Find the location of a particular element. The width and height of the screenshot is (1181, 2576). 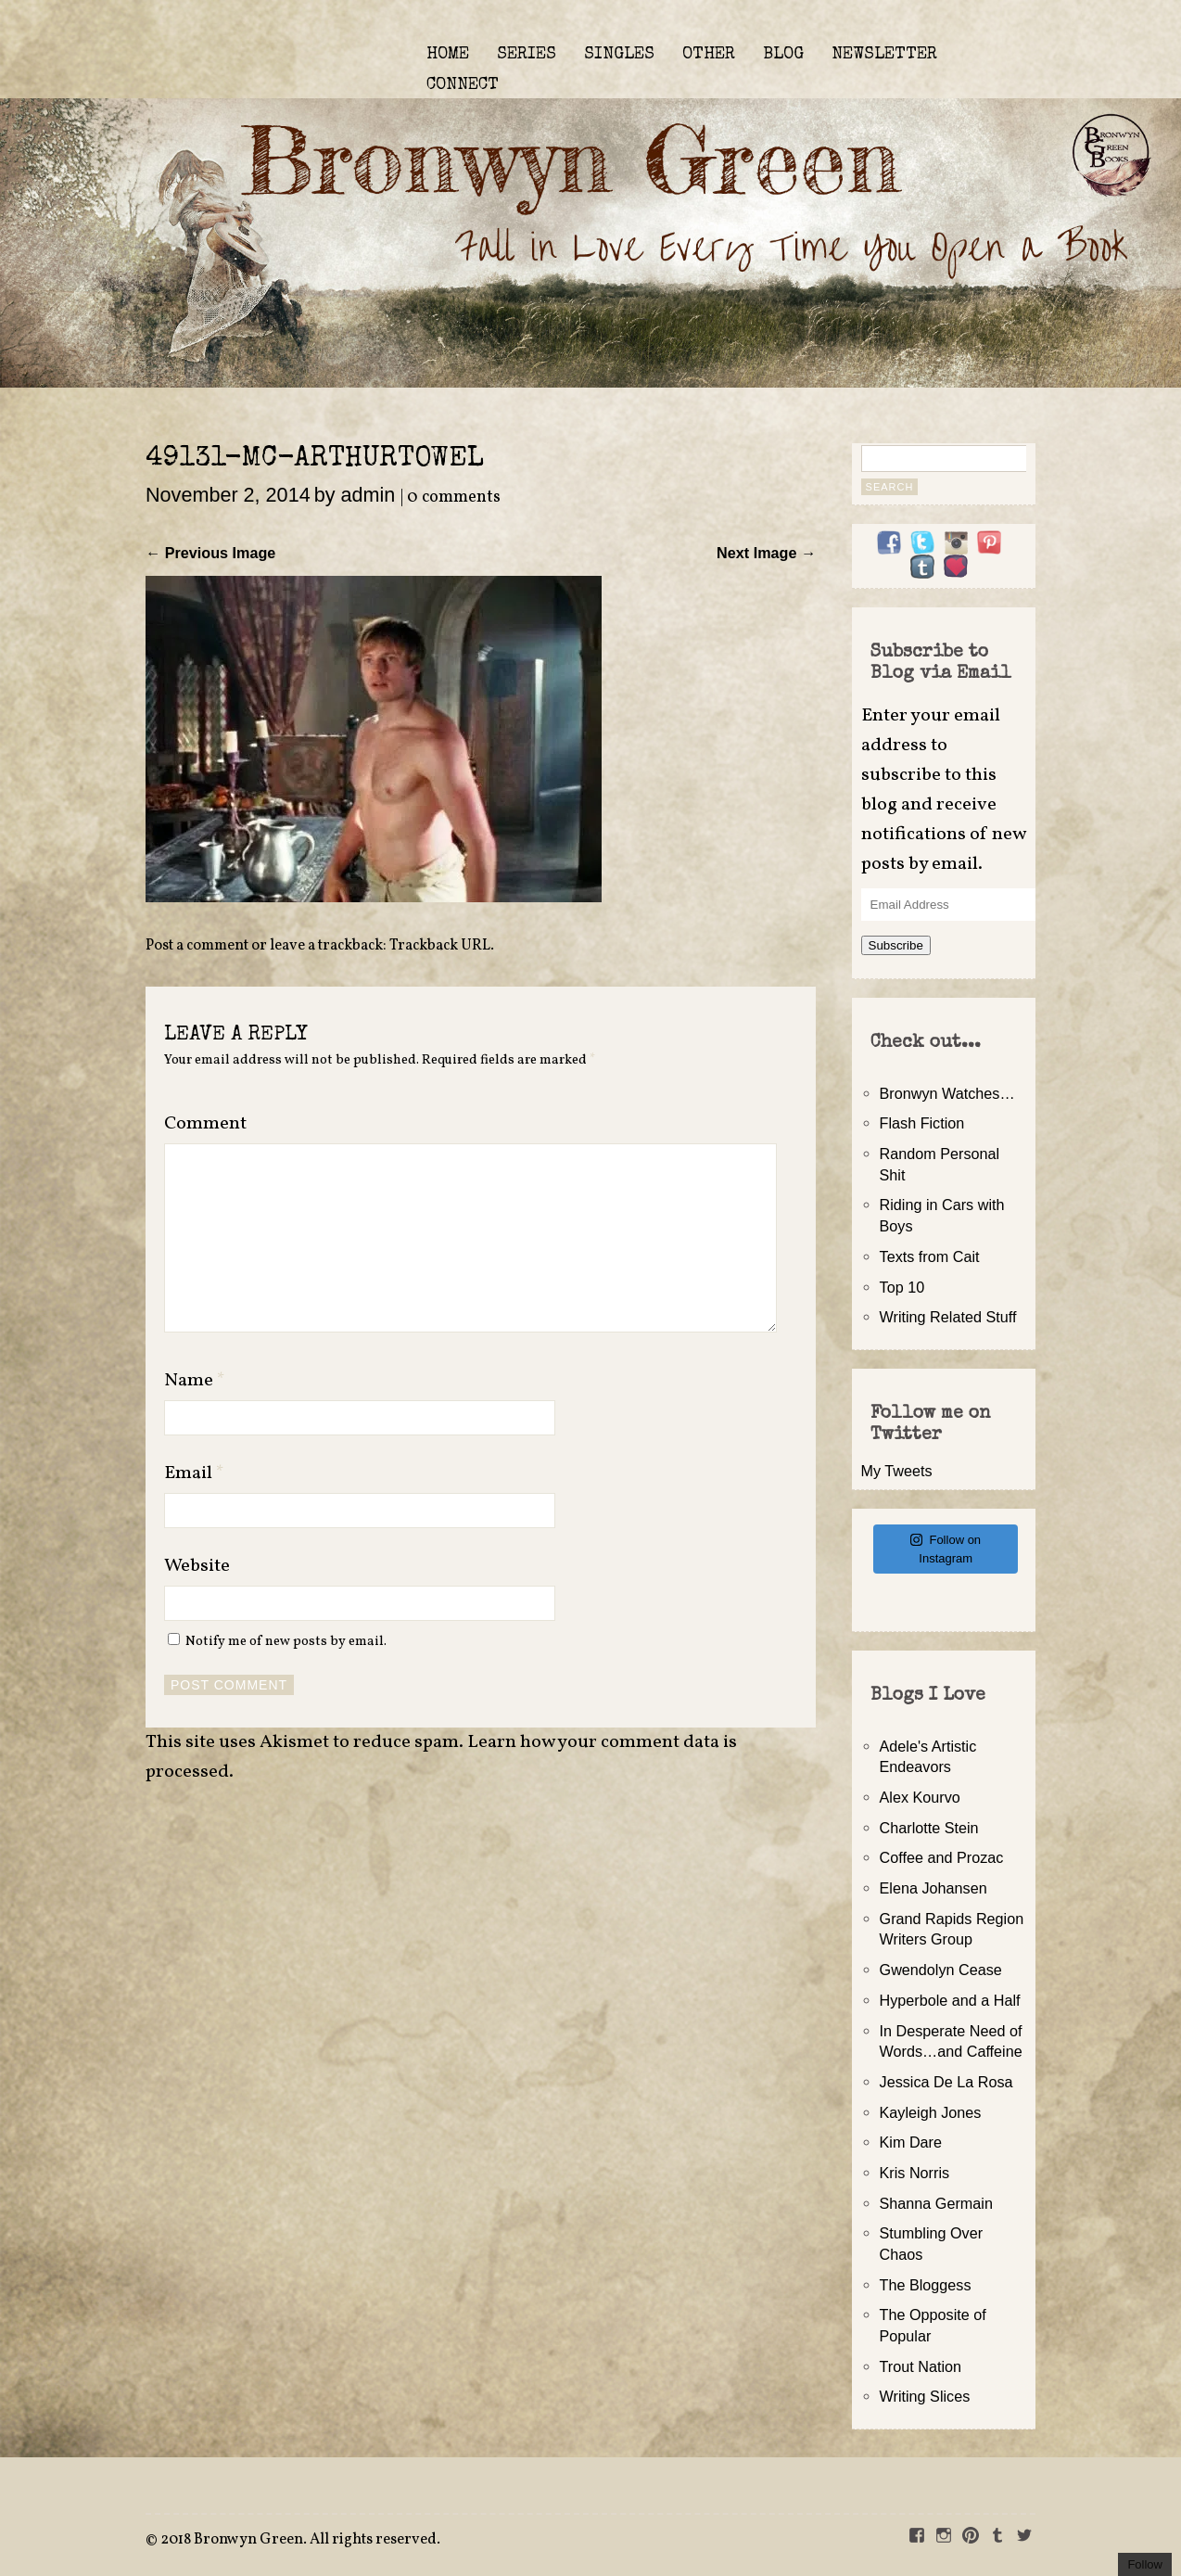

Hyperbole and a Half is located at coordinates (950, 2000).